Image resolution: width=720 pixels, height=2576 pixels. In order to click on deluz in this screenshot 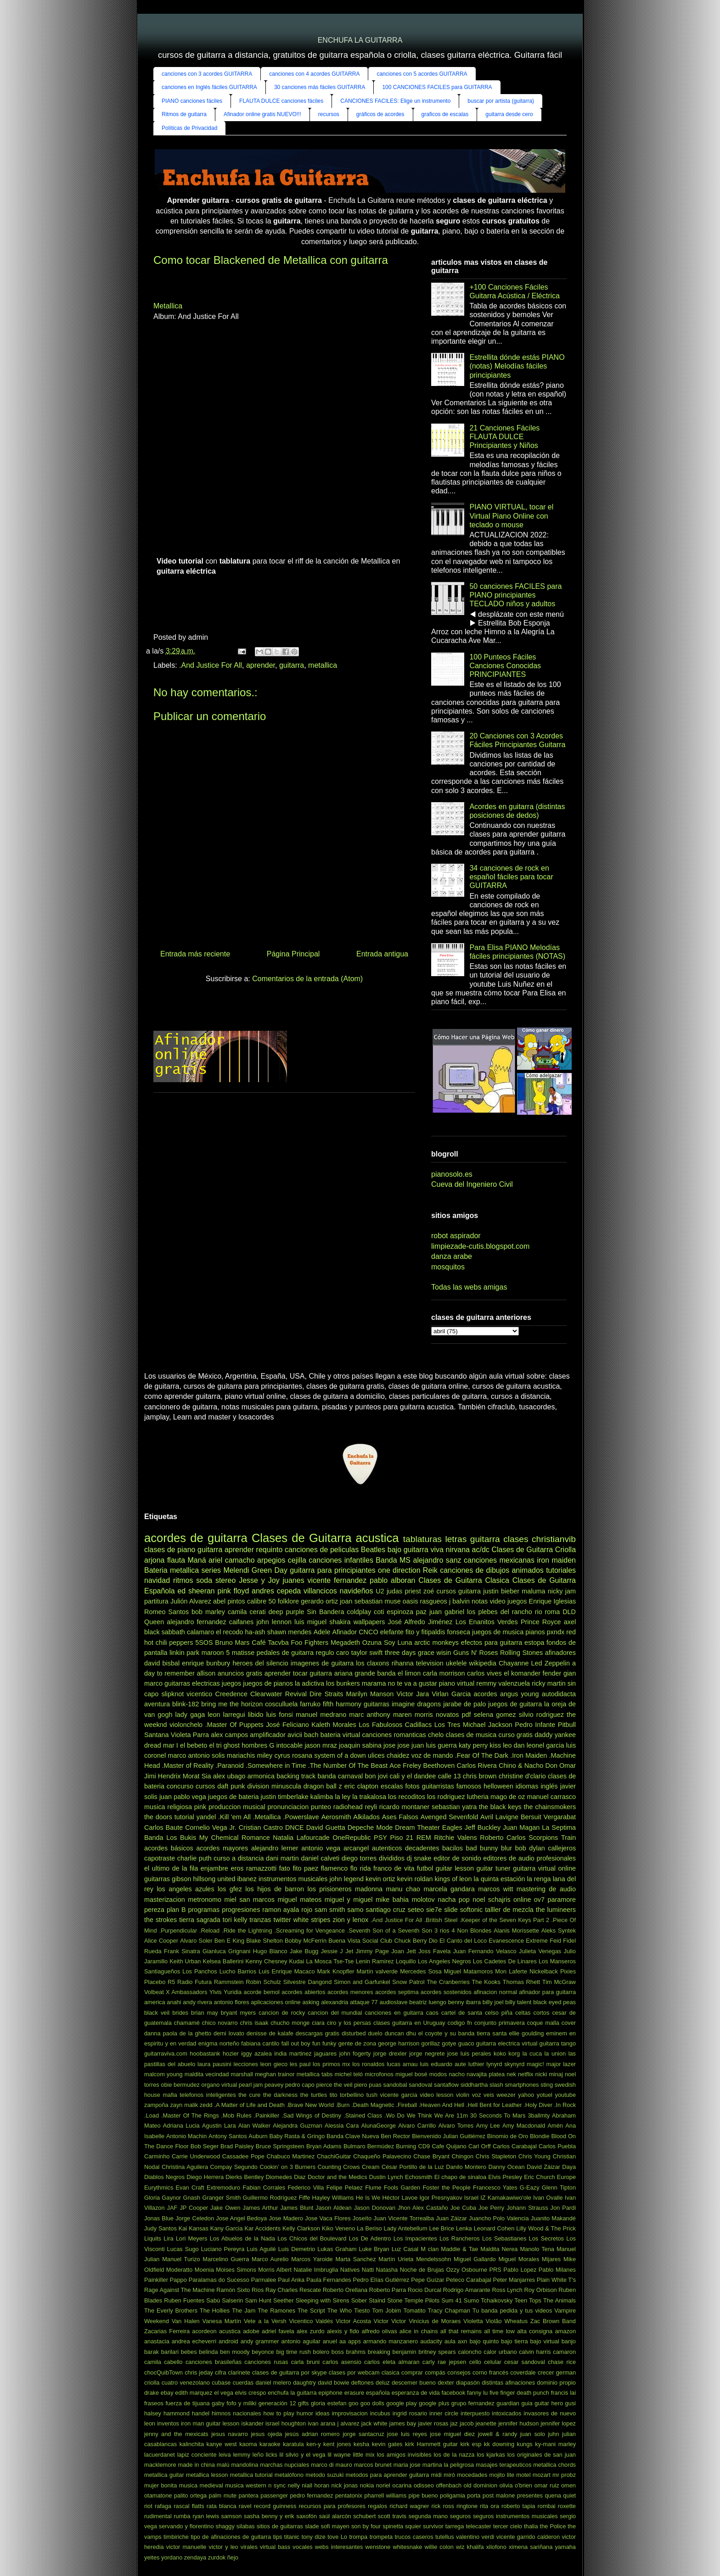, I will do `click(383, 2382)`.